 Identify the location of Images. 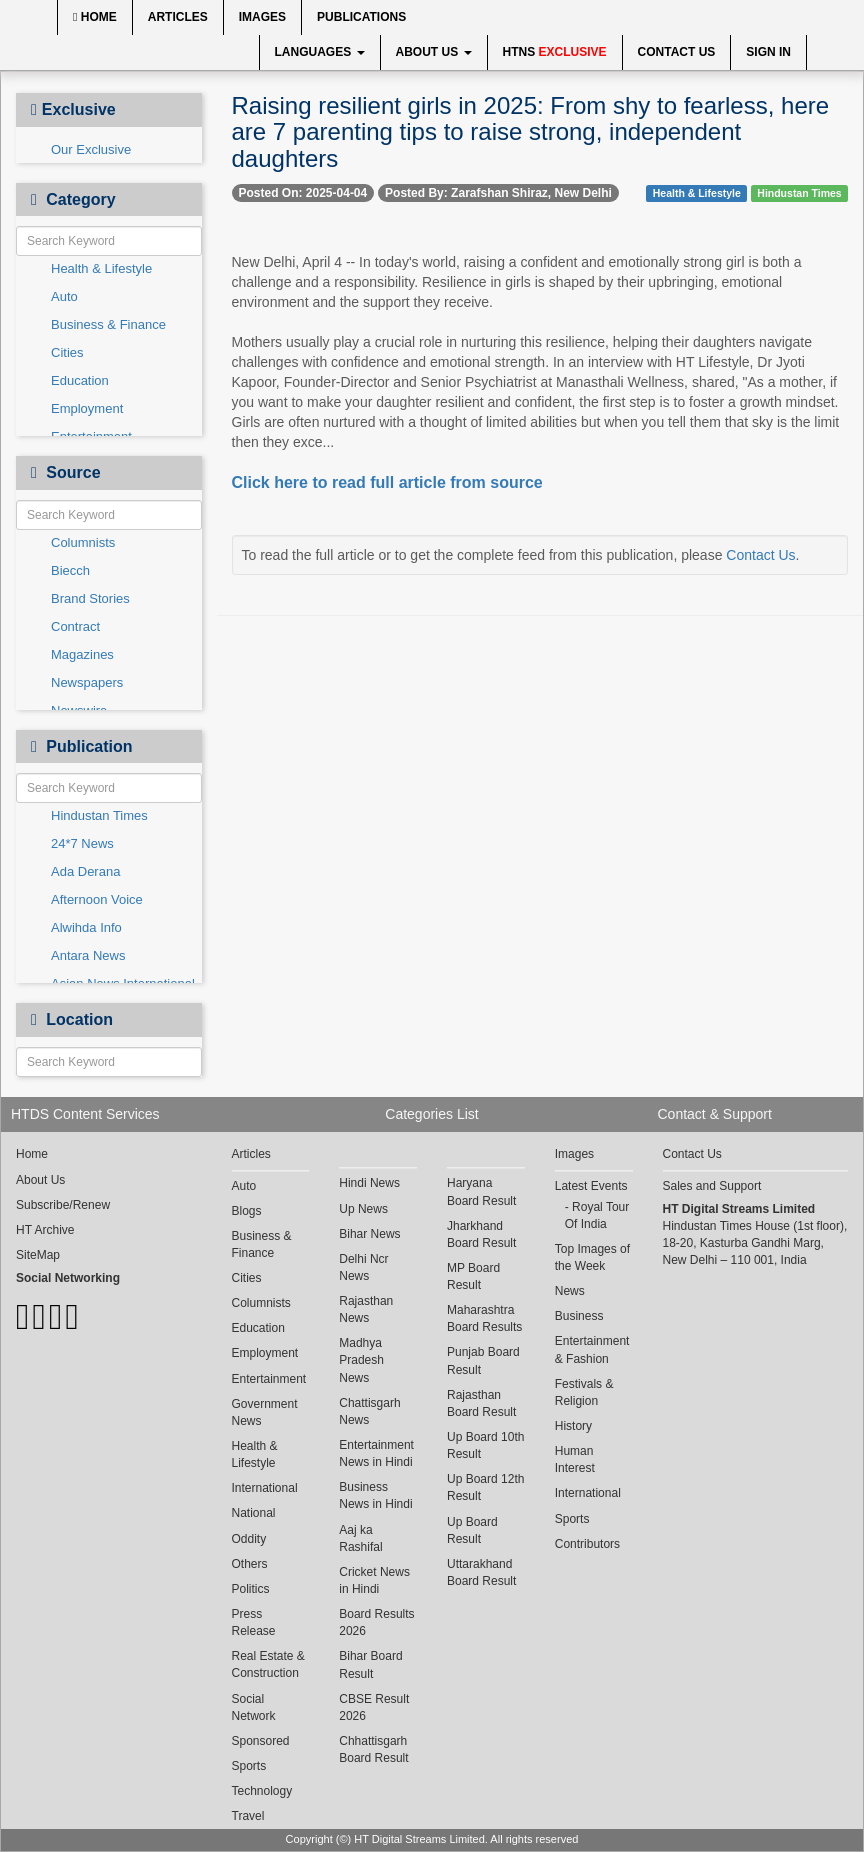
(262, 17).